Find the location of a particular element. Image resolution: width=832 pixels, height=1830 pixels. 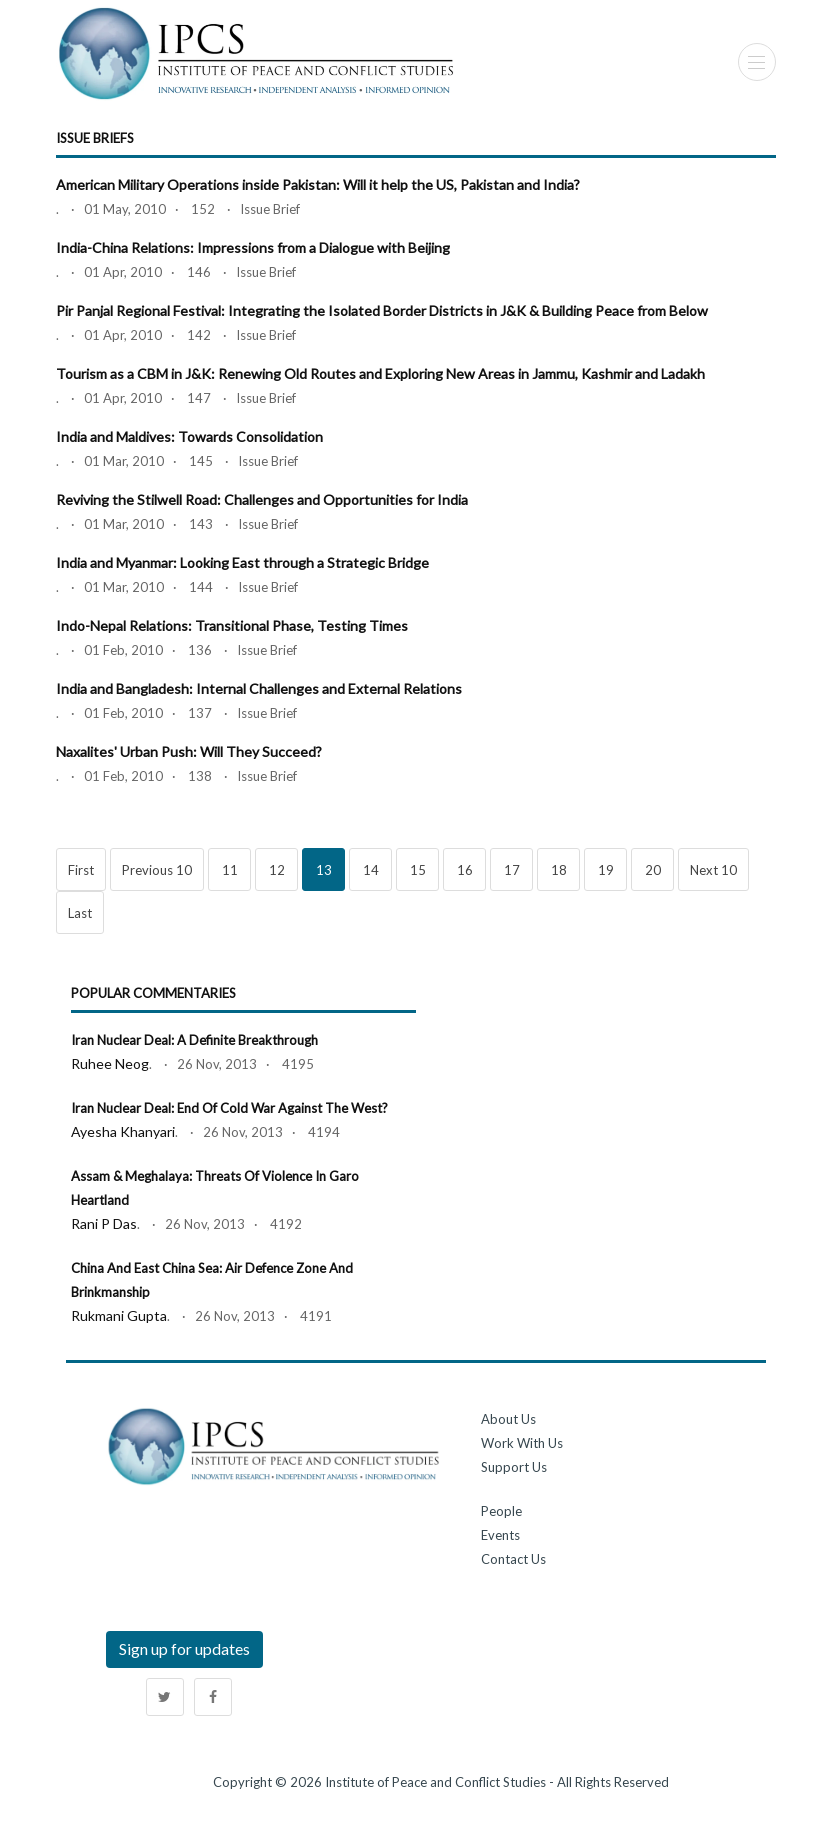

11 is located at coordinates (230, 870).